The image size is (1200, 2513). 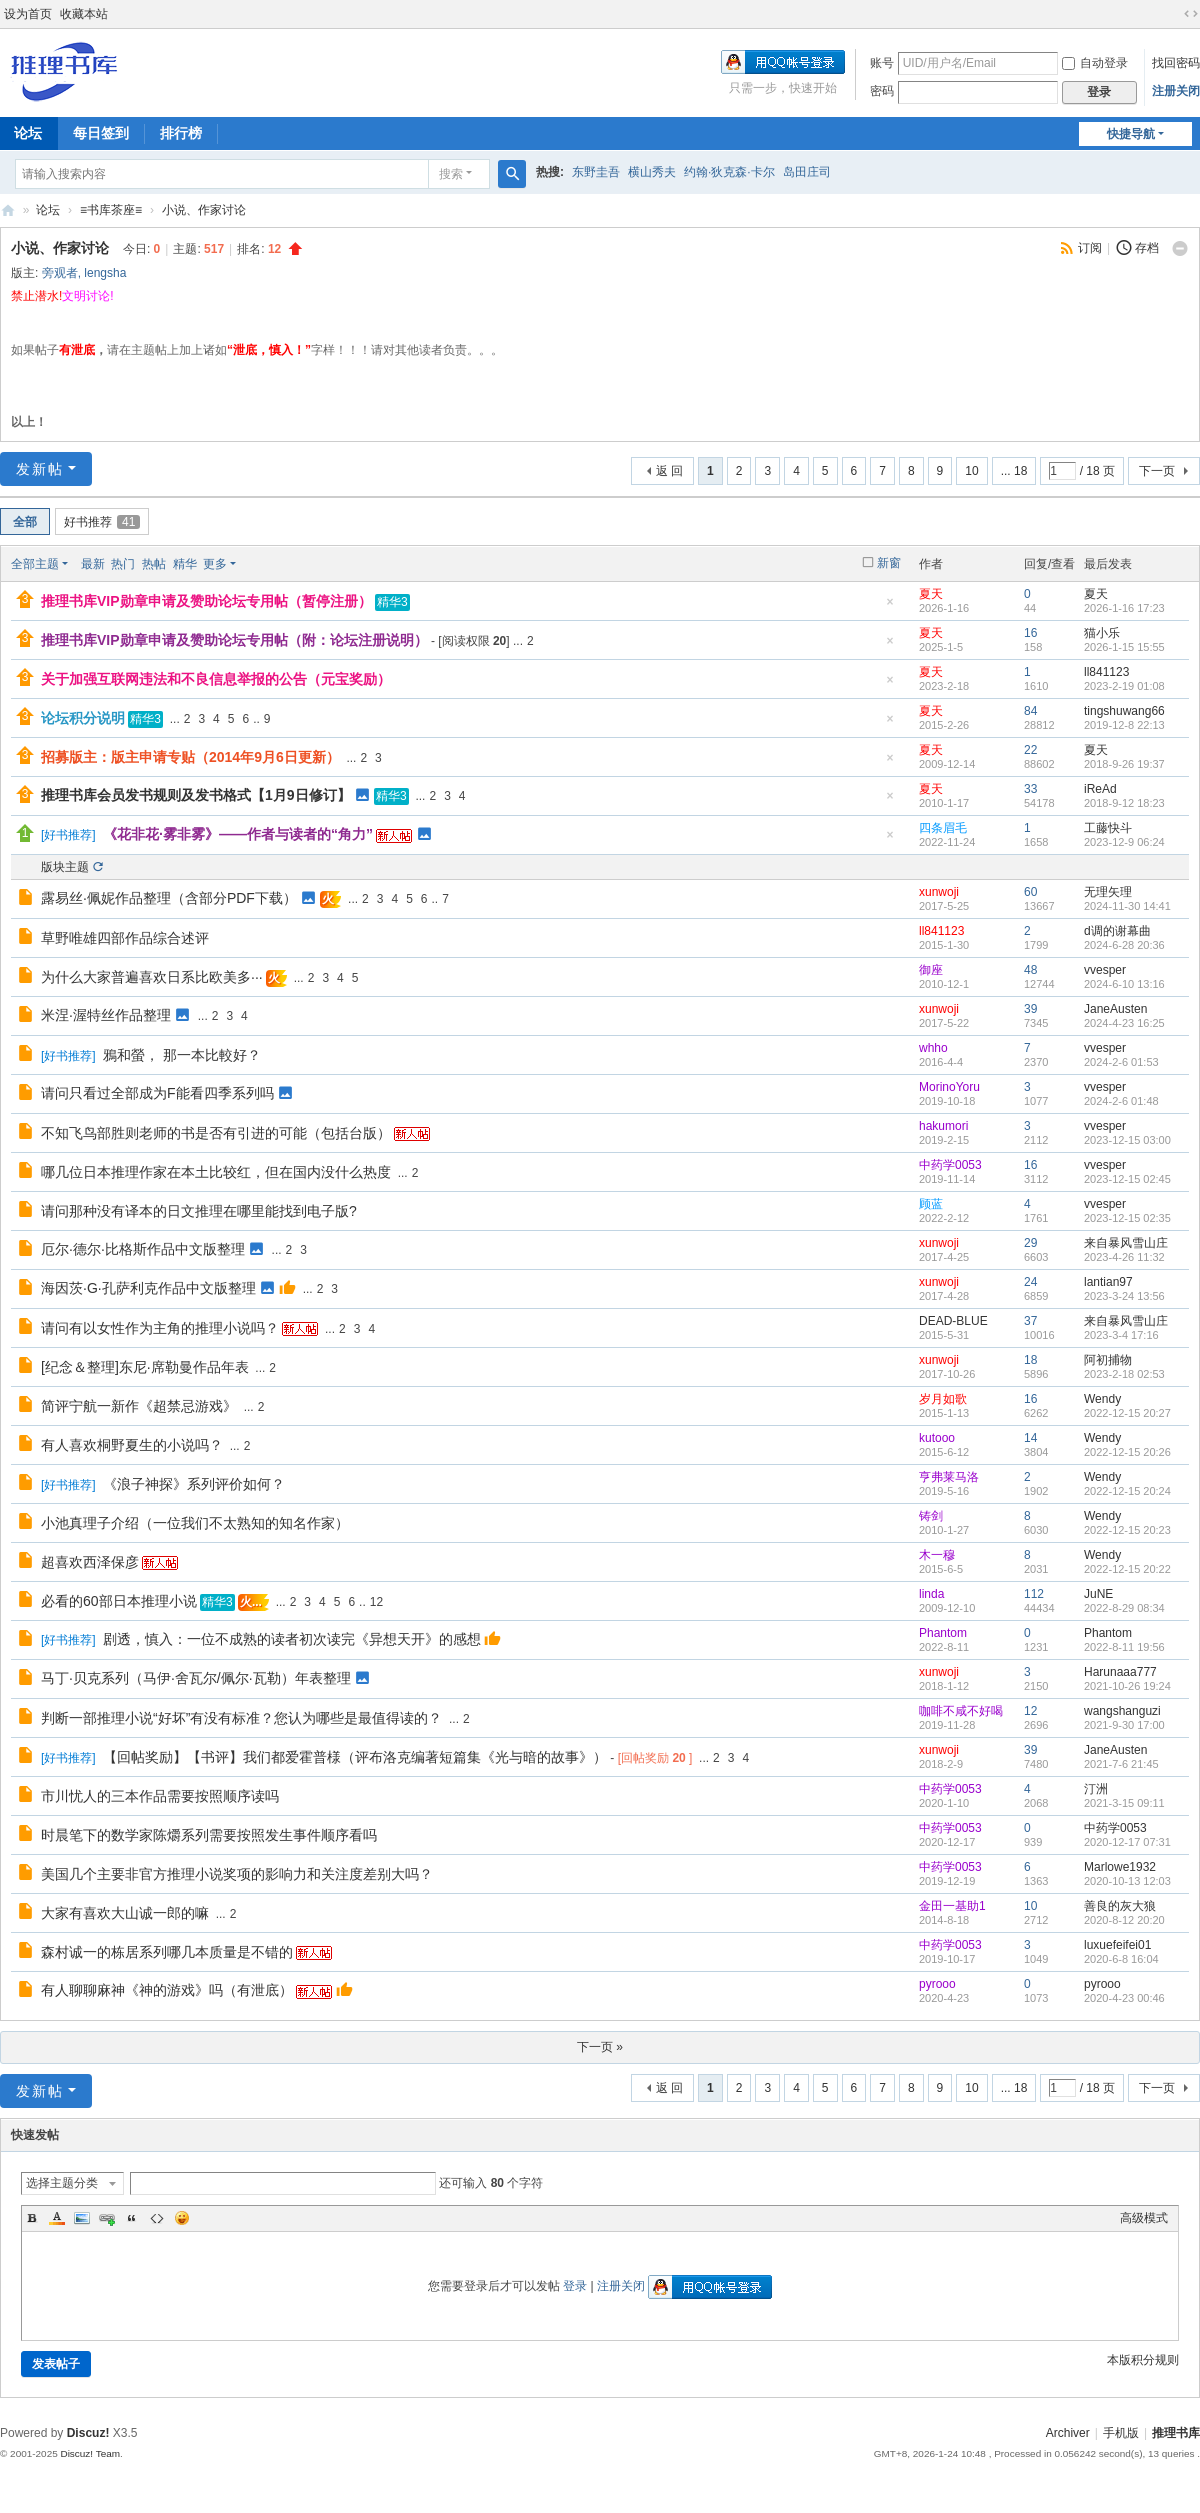 I want to click on 米涅·渥特丝作品整理, so click(x=106, y=1015).